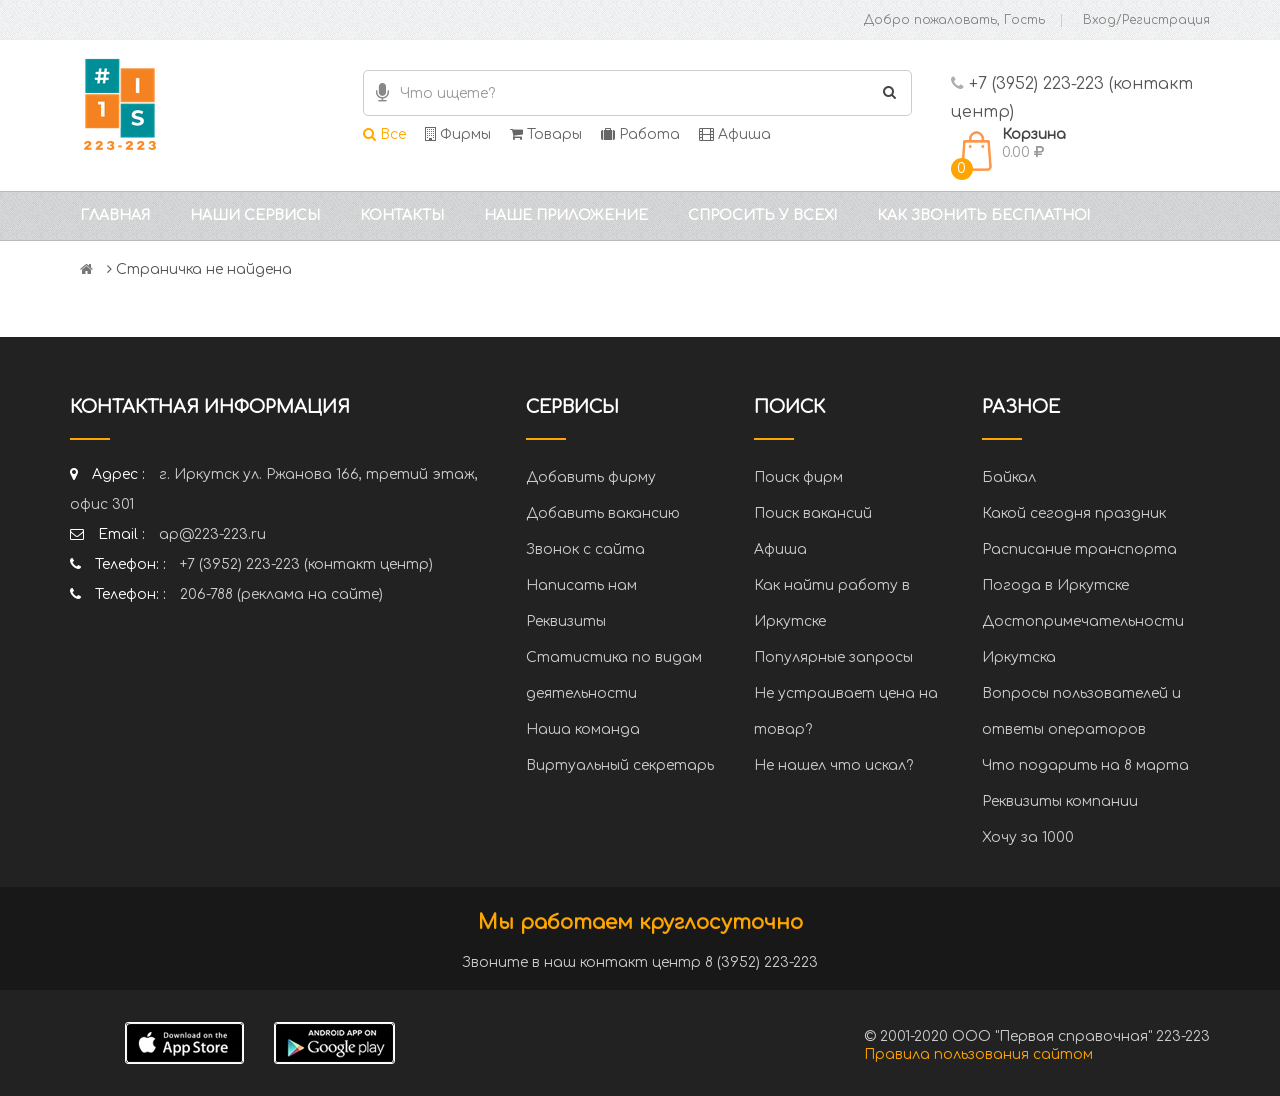 The image size is (1280, 1096). What do you see at coordinates (813, 513) in the screenshot?
I see `Поиск вакансий` at bounding box center [813, 513].